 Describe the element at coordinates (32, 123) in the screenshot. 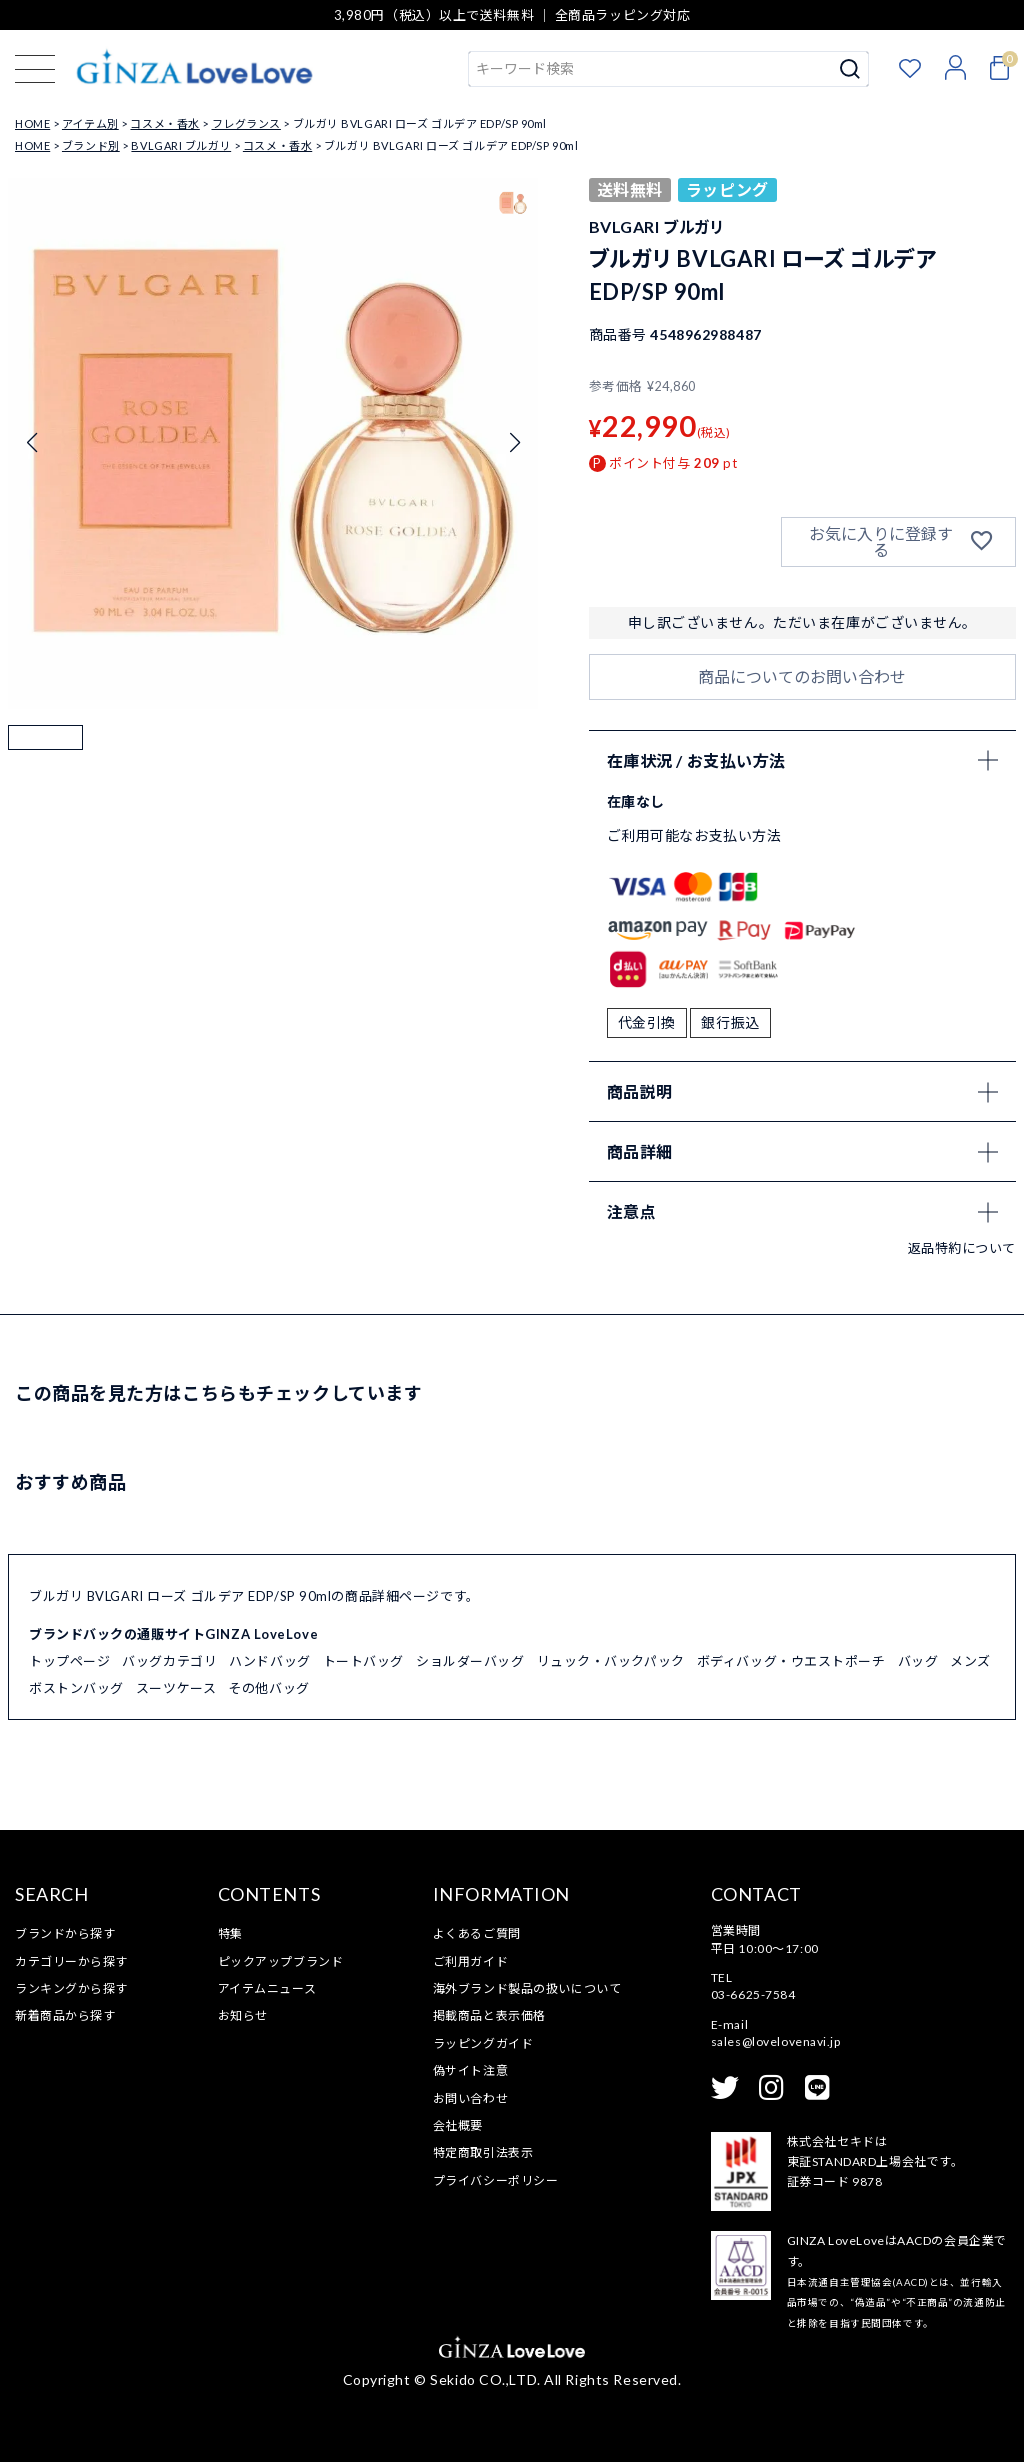

I see `HOME` at that location.